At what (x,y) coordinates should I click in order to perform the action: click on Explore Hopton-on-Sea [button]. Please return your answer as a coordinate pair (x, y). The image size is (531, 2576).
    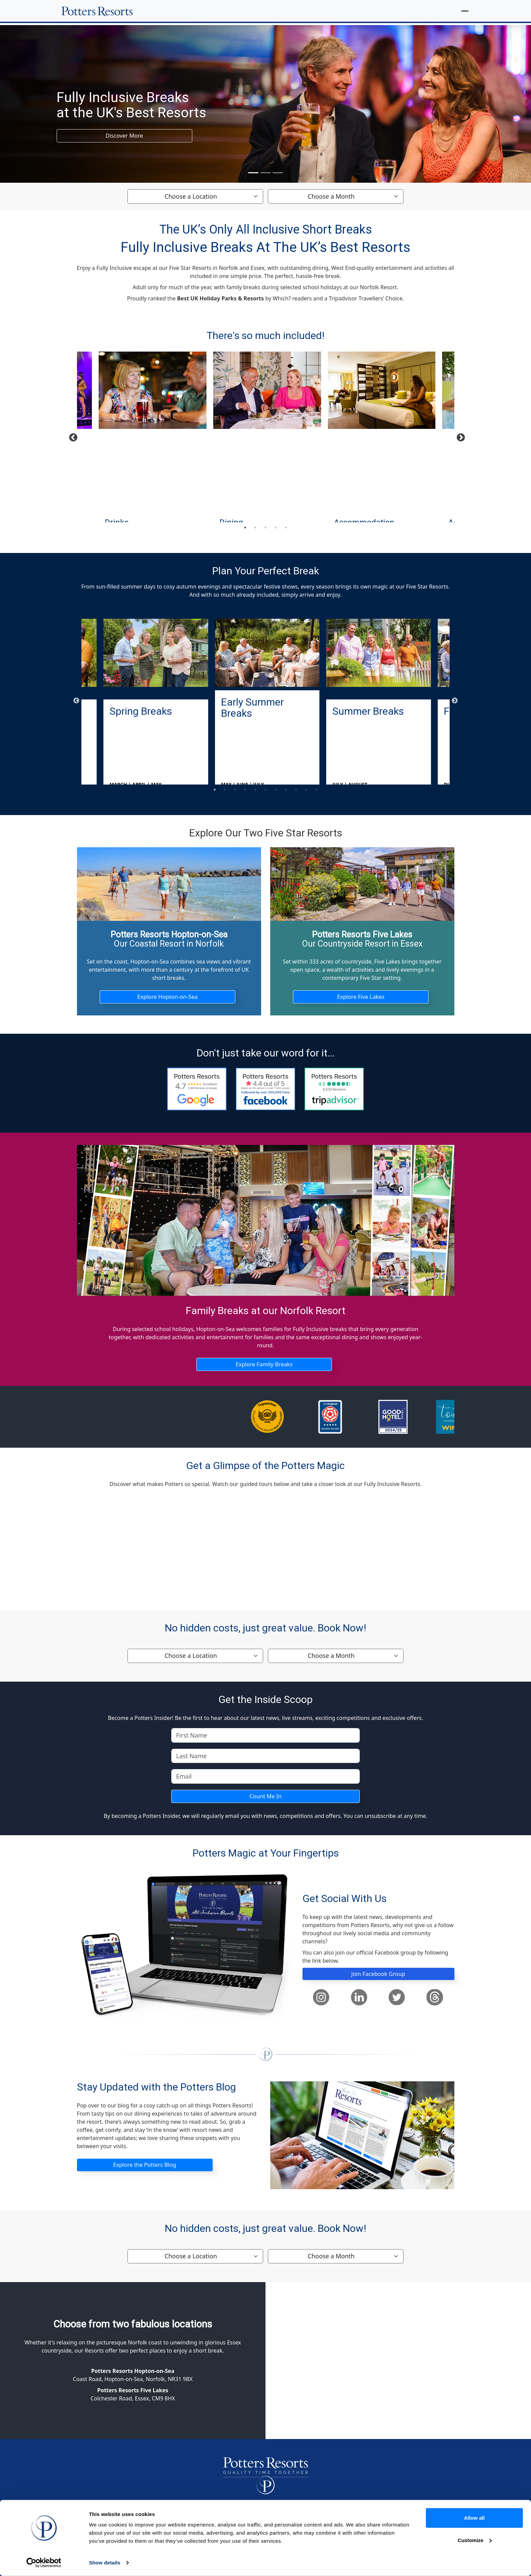
    Looking at the image, I should click on (167, 998).